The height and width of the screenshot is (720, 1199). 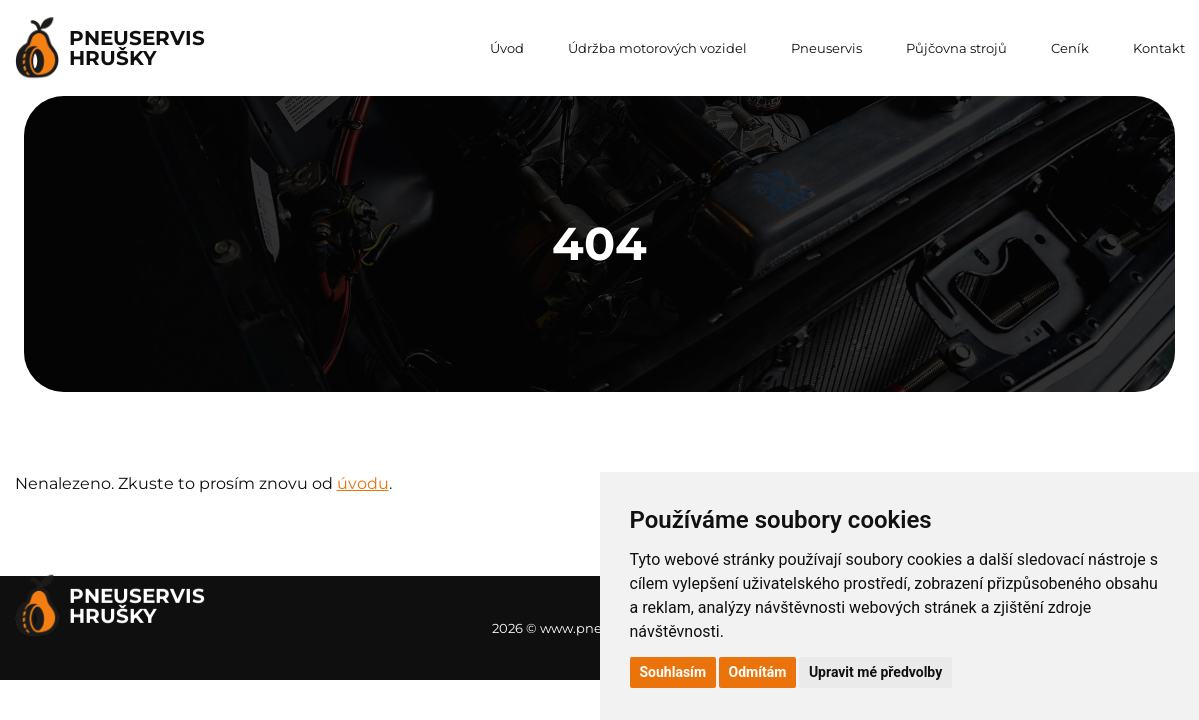 I want to click on Údržba motorových vozidel, so click(x=657, y=48).